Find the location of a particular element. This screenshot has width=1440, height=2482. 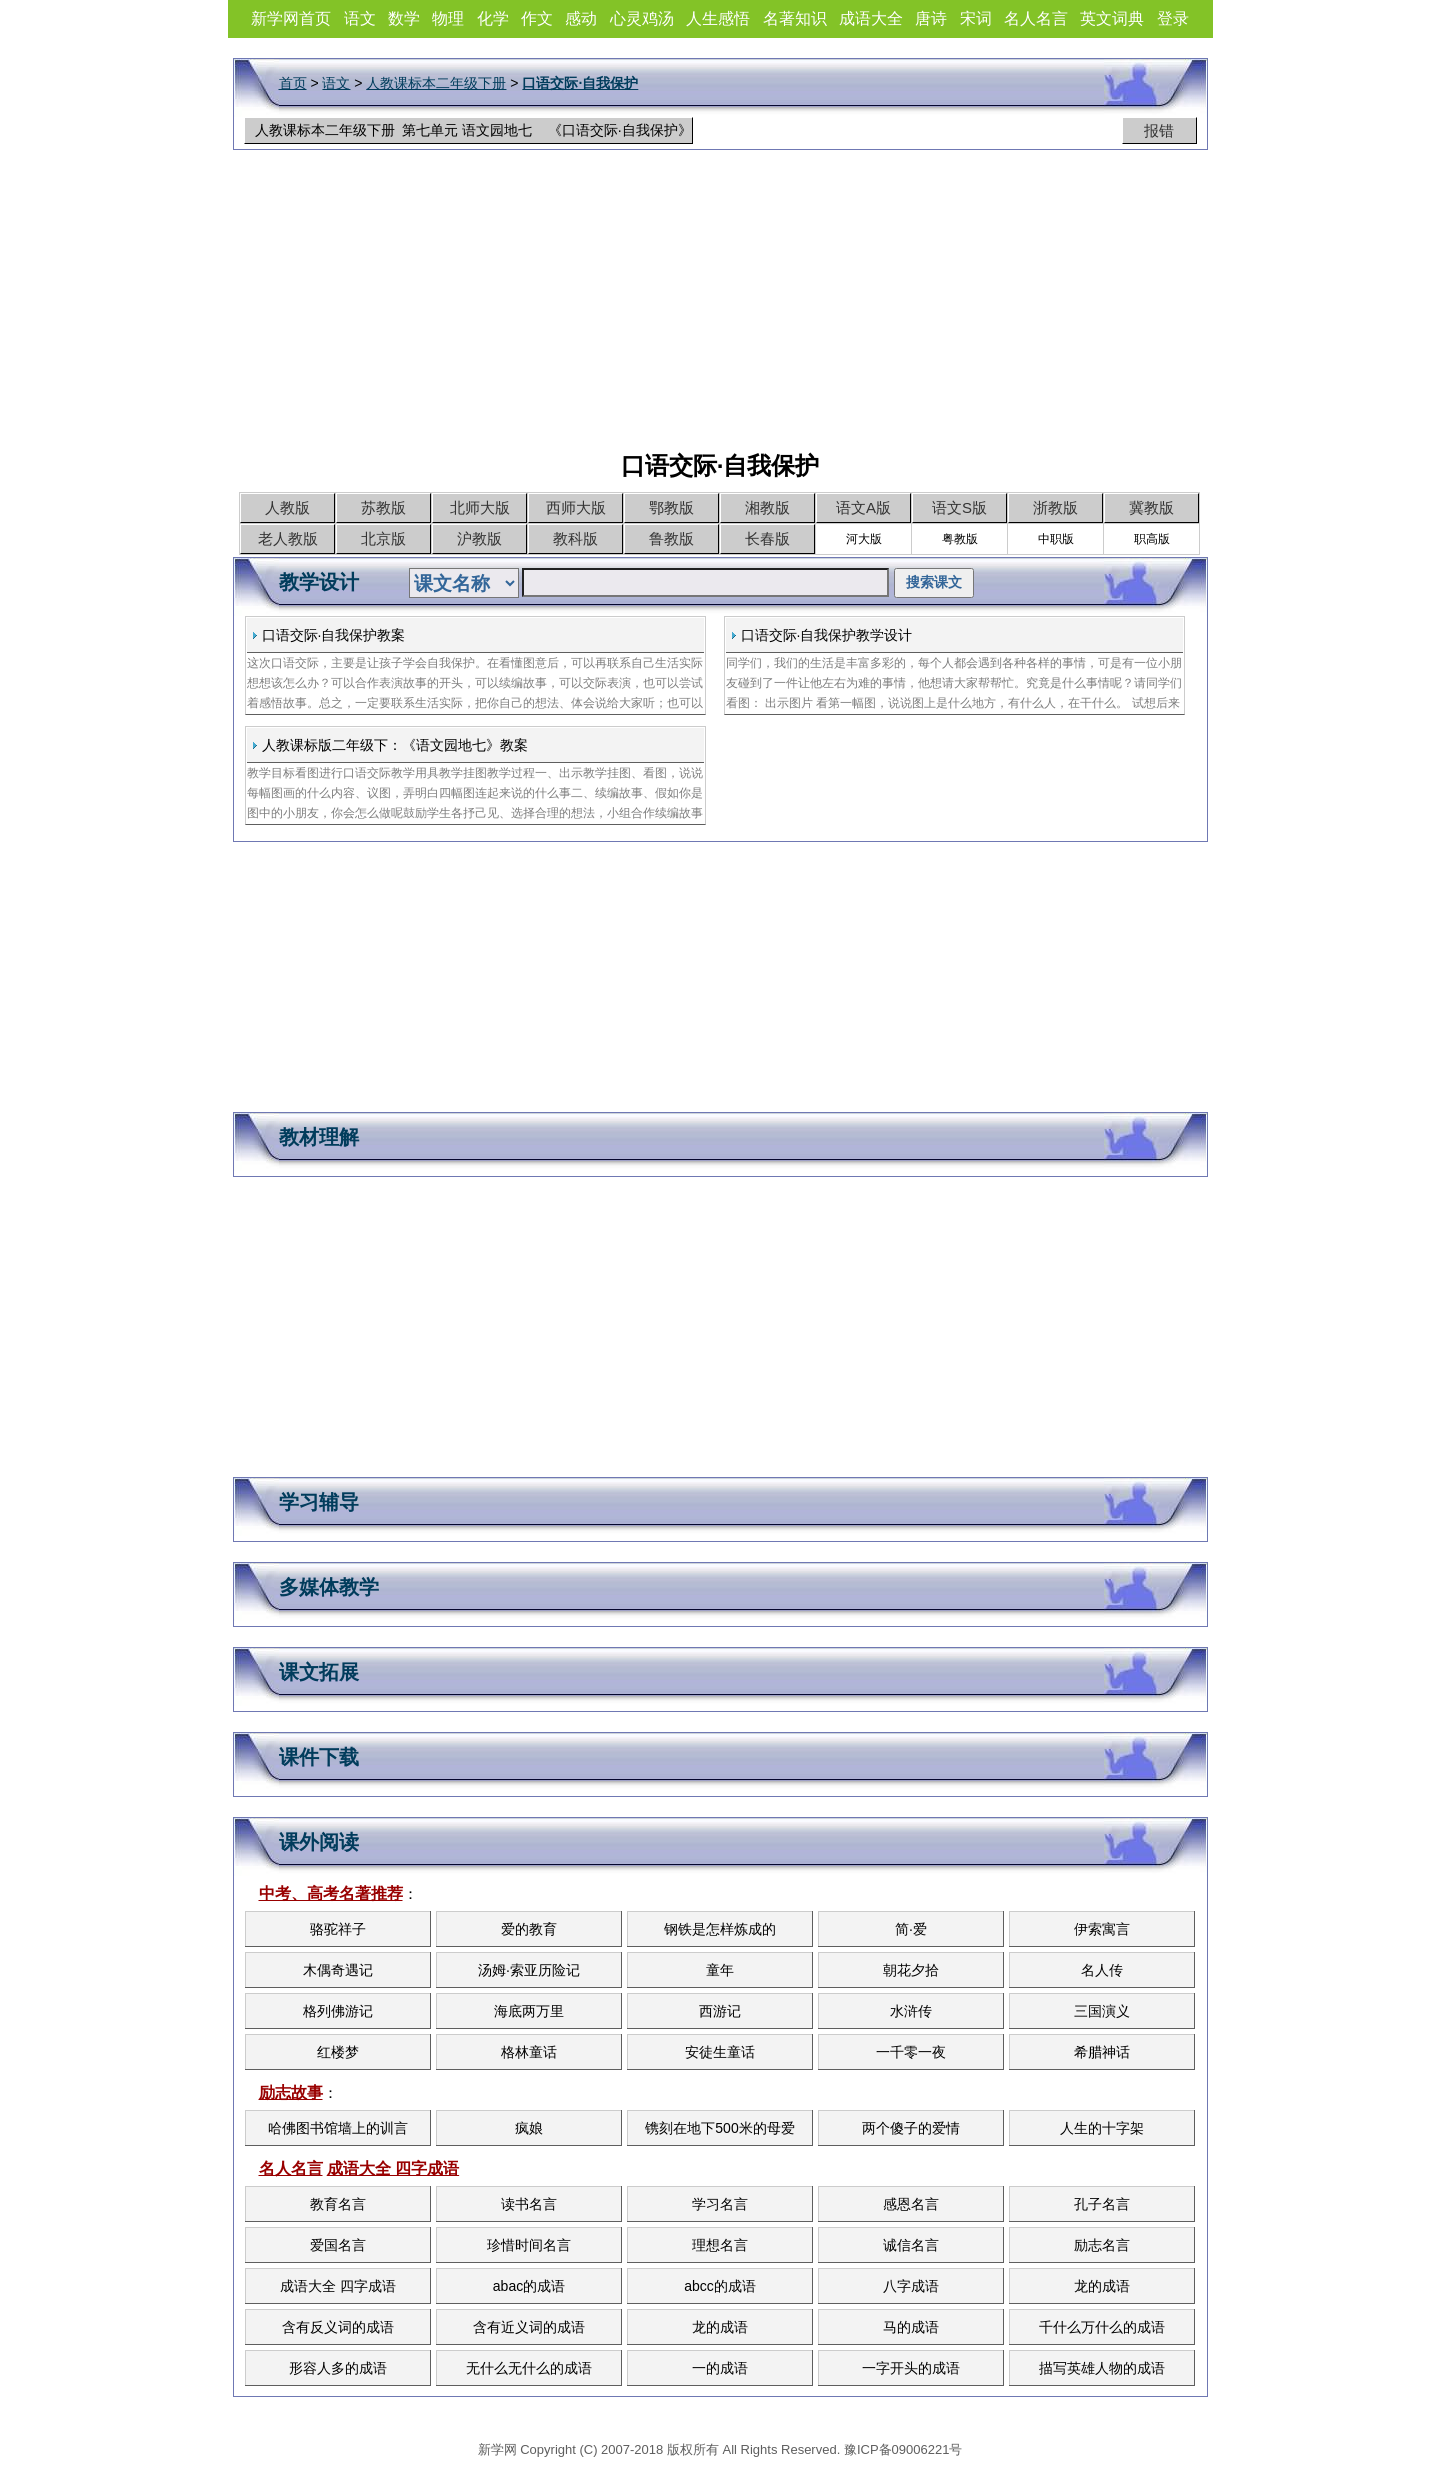

马的成语 is located at coordinates (911, 2327).